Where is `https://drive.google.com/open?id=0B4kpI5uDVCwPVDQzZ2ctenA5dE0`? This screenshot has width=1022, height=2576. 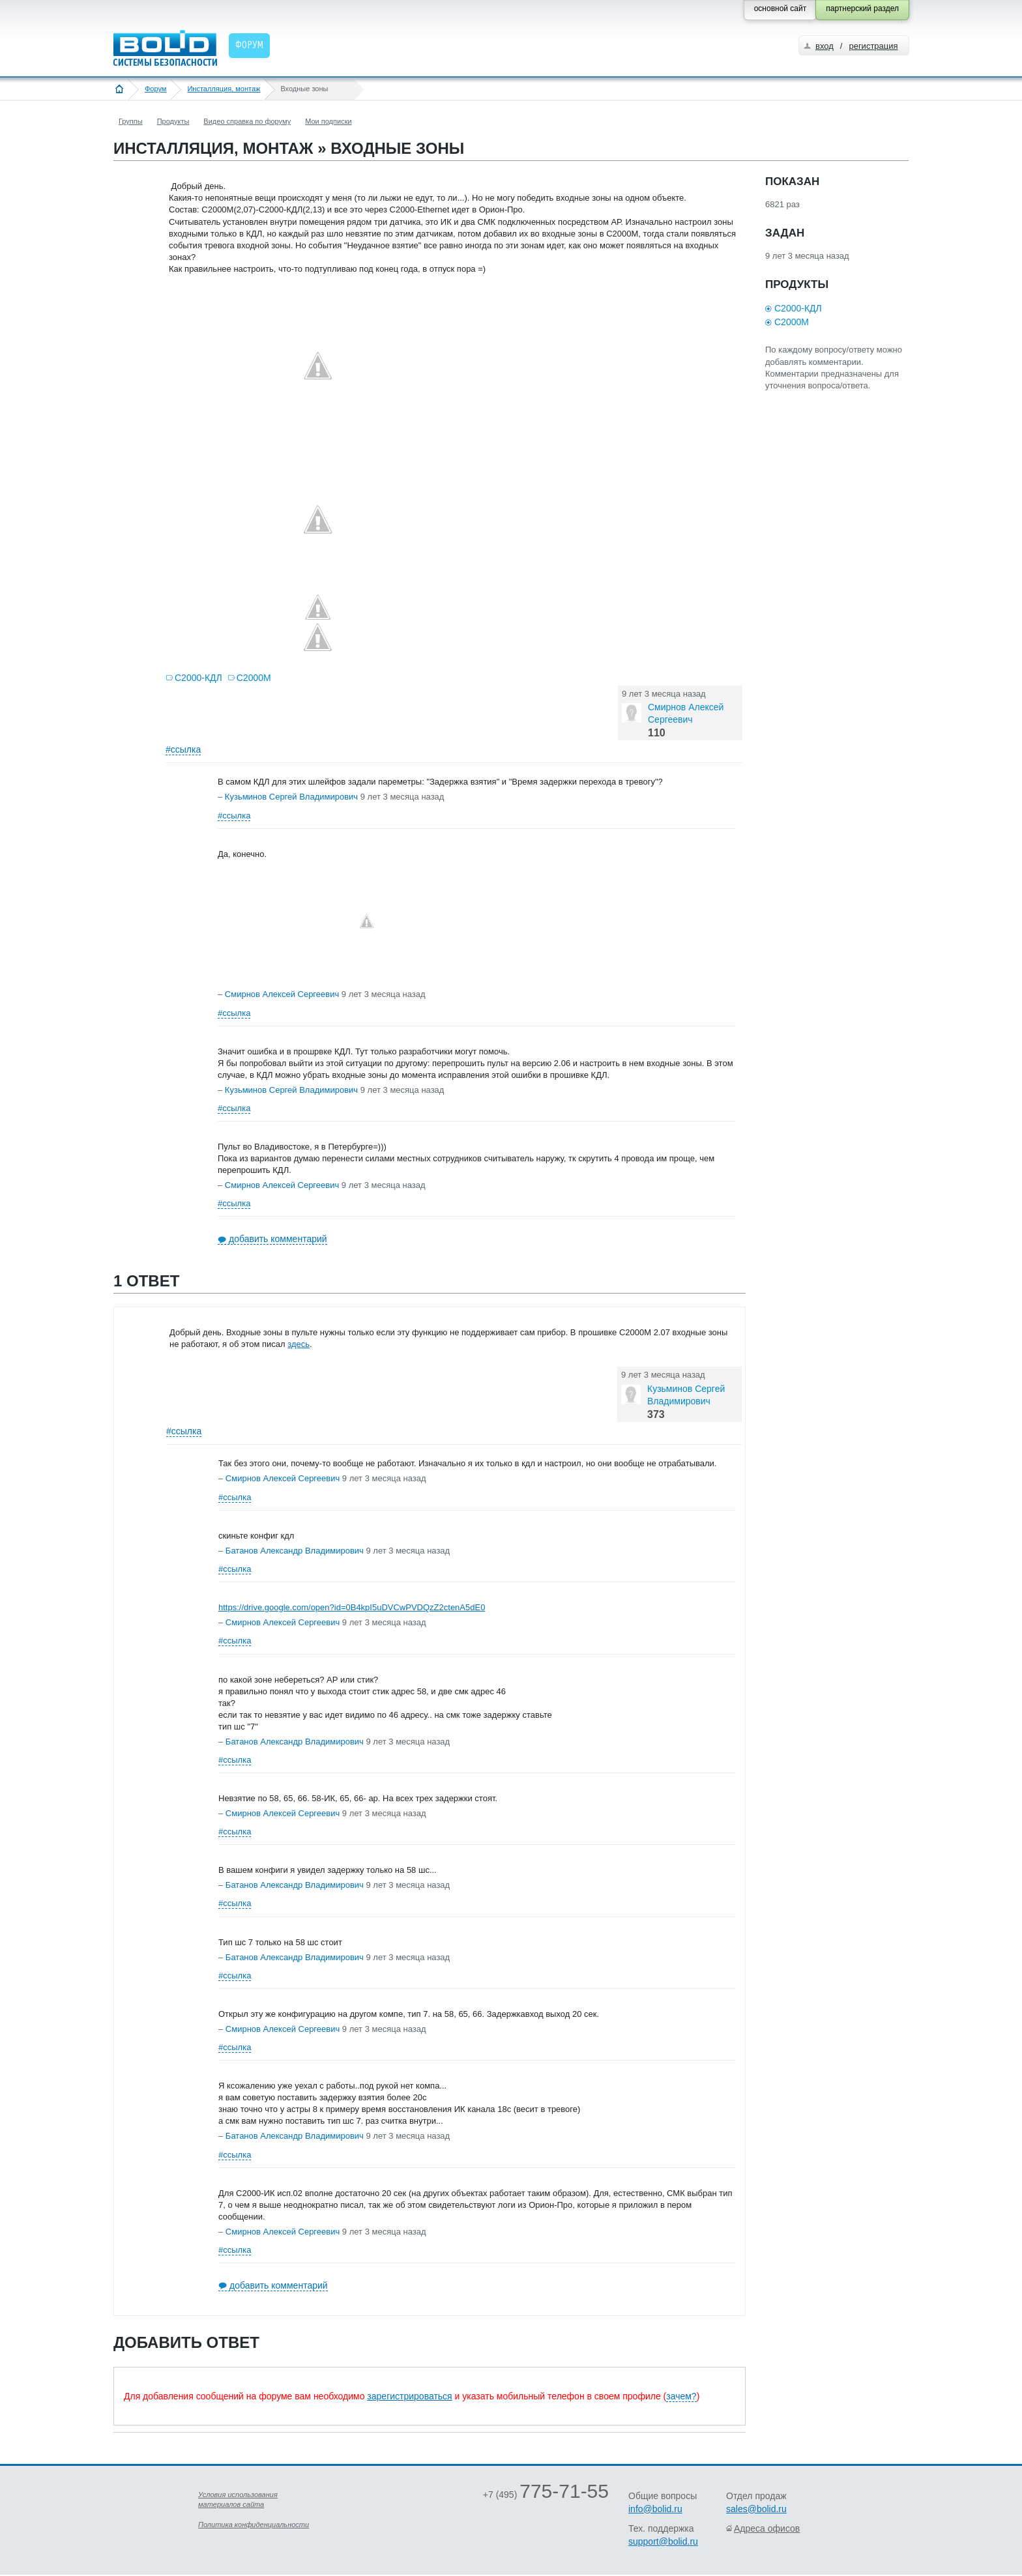 https://drive.google.com/open?id=0B4kpI5uDVCwPVDQzZ2ctenA5dE0 is located at coordinates (351, 1607).